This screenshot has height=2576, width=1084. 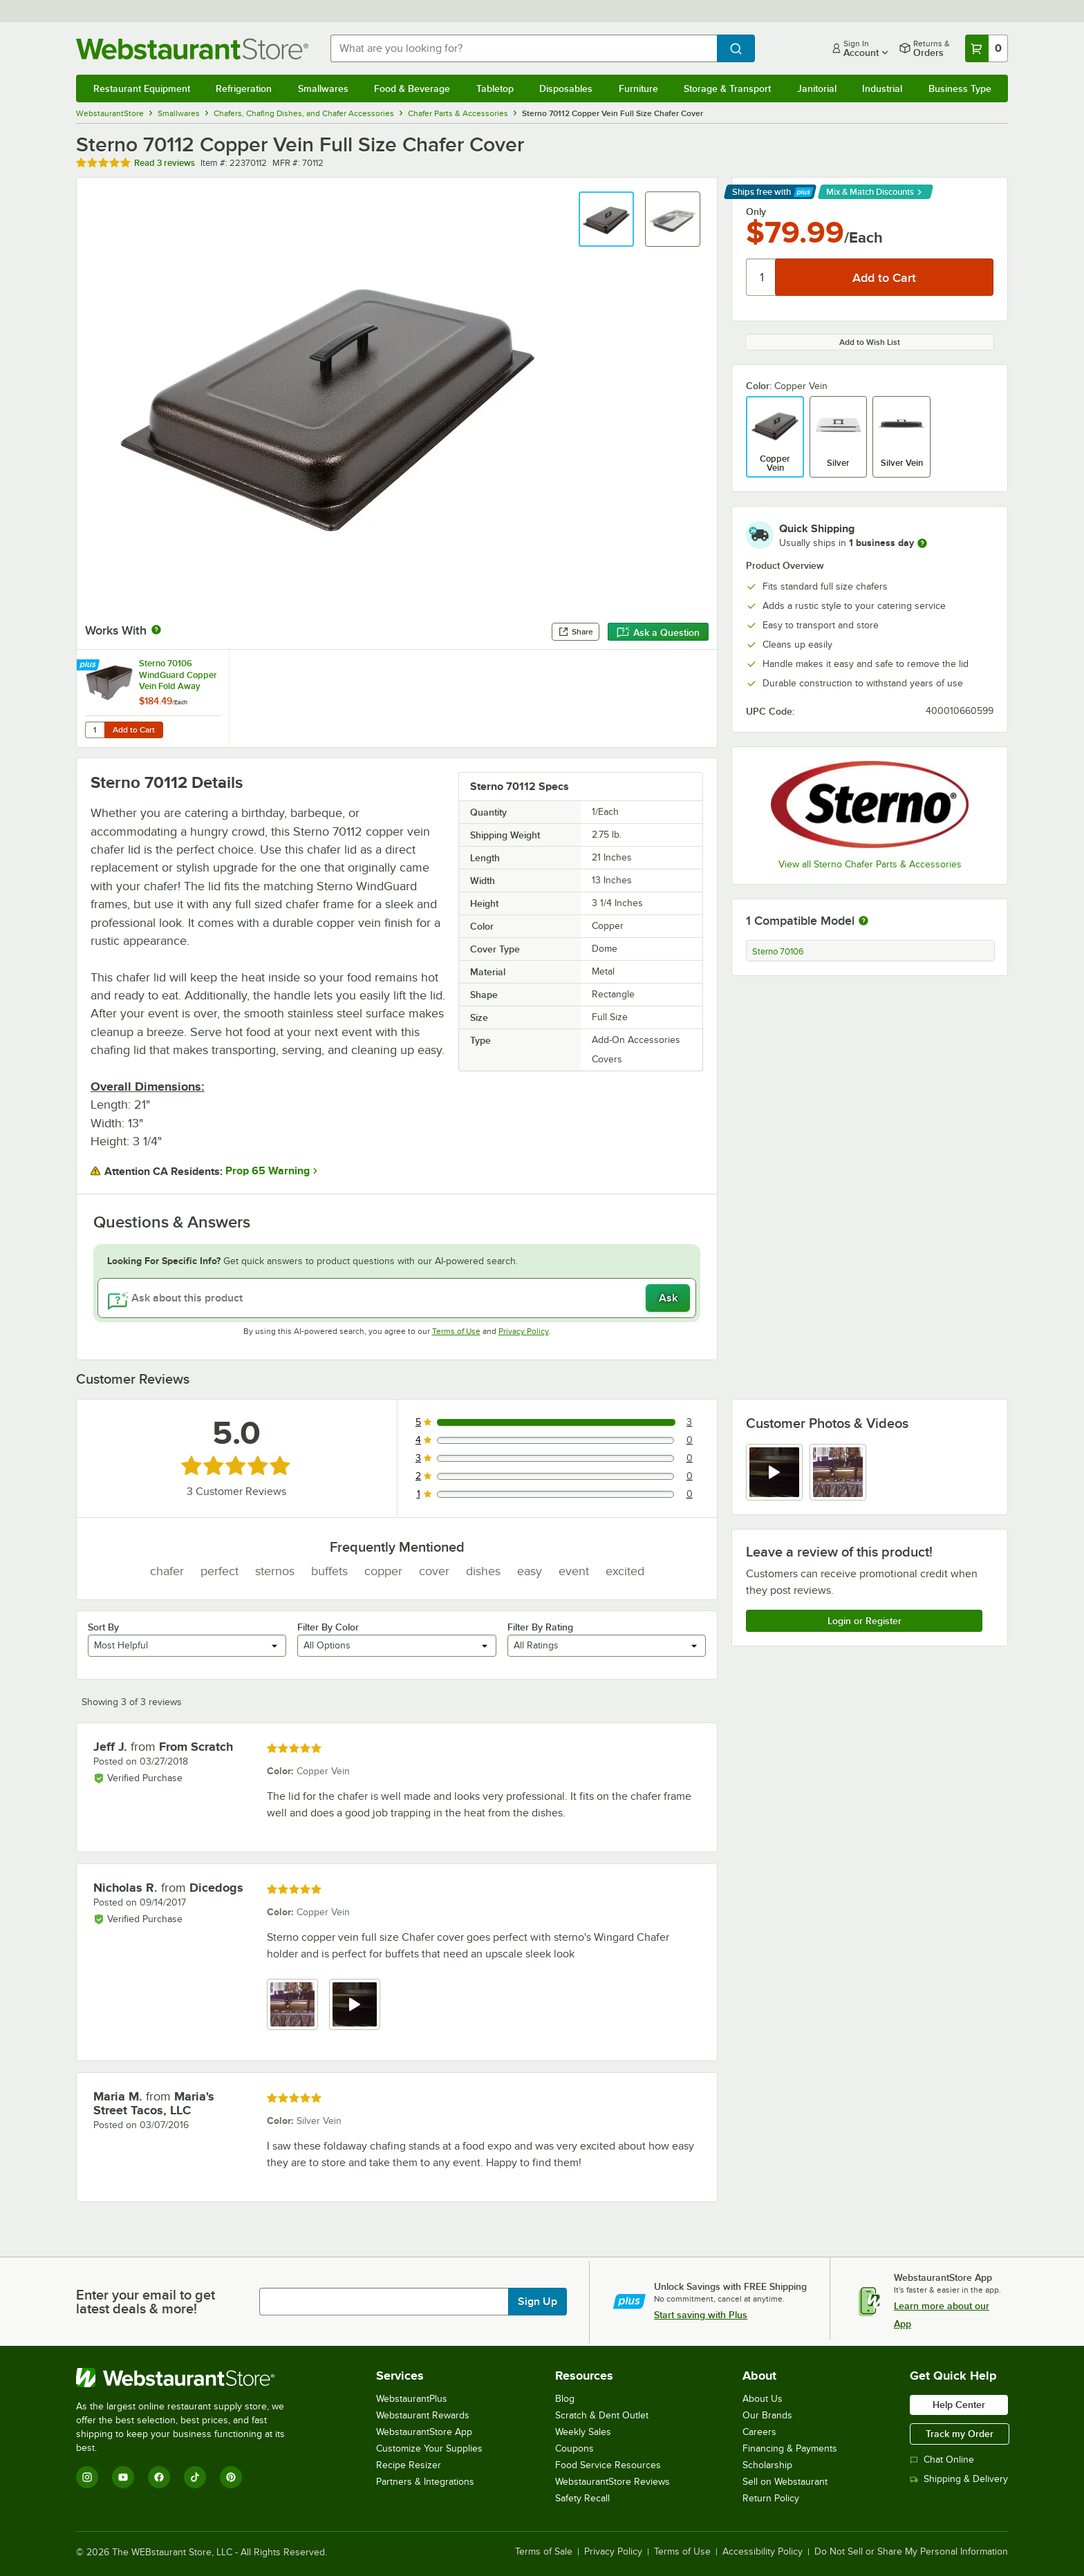 I want to click on [Ask about this product], so click(x=397, y=1298).